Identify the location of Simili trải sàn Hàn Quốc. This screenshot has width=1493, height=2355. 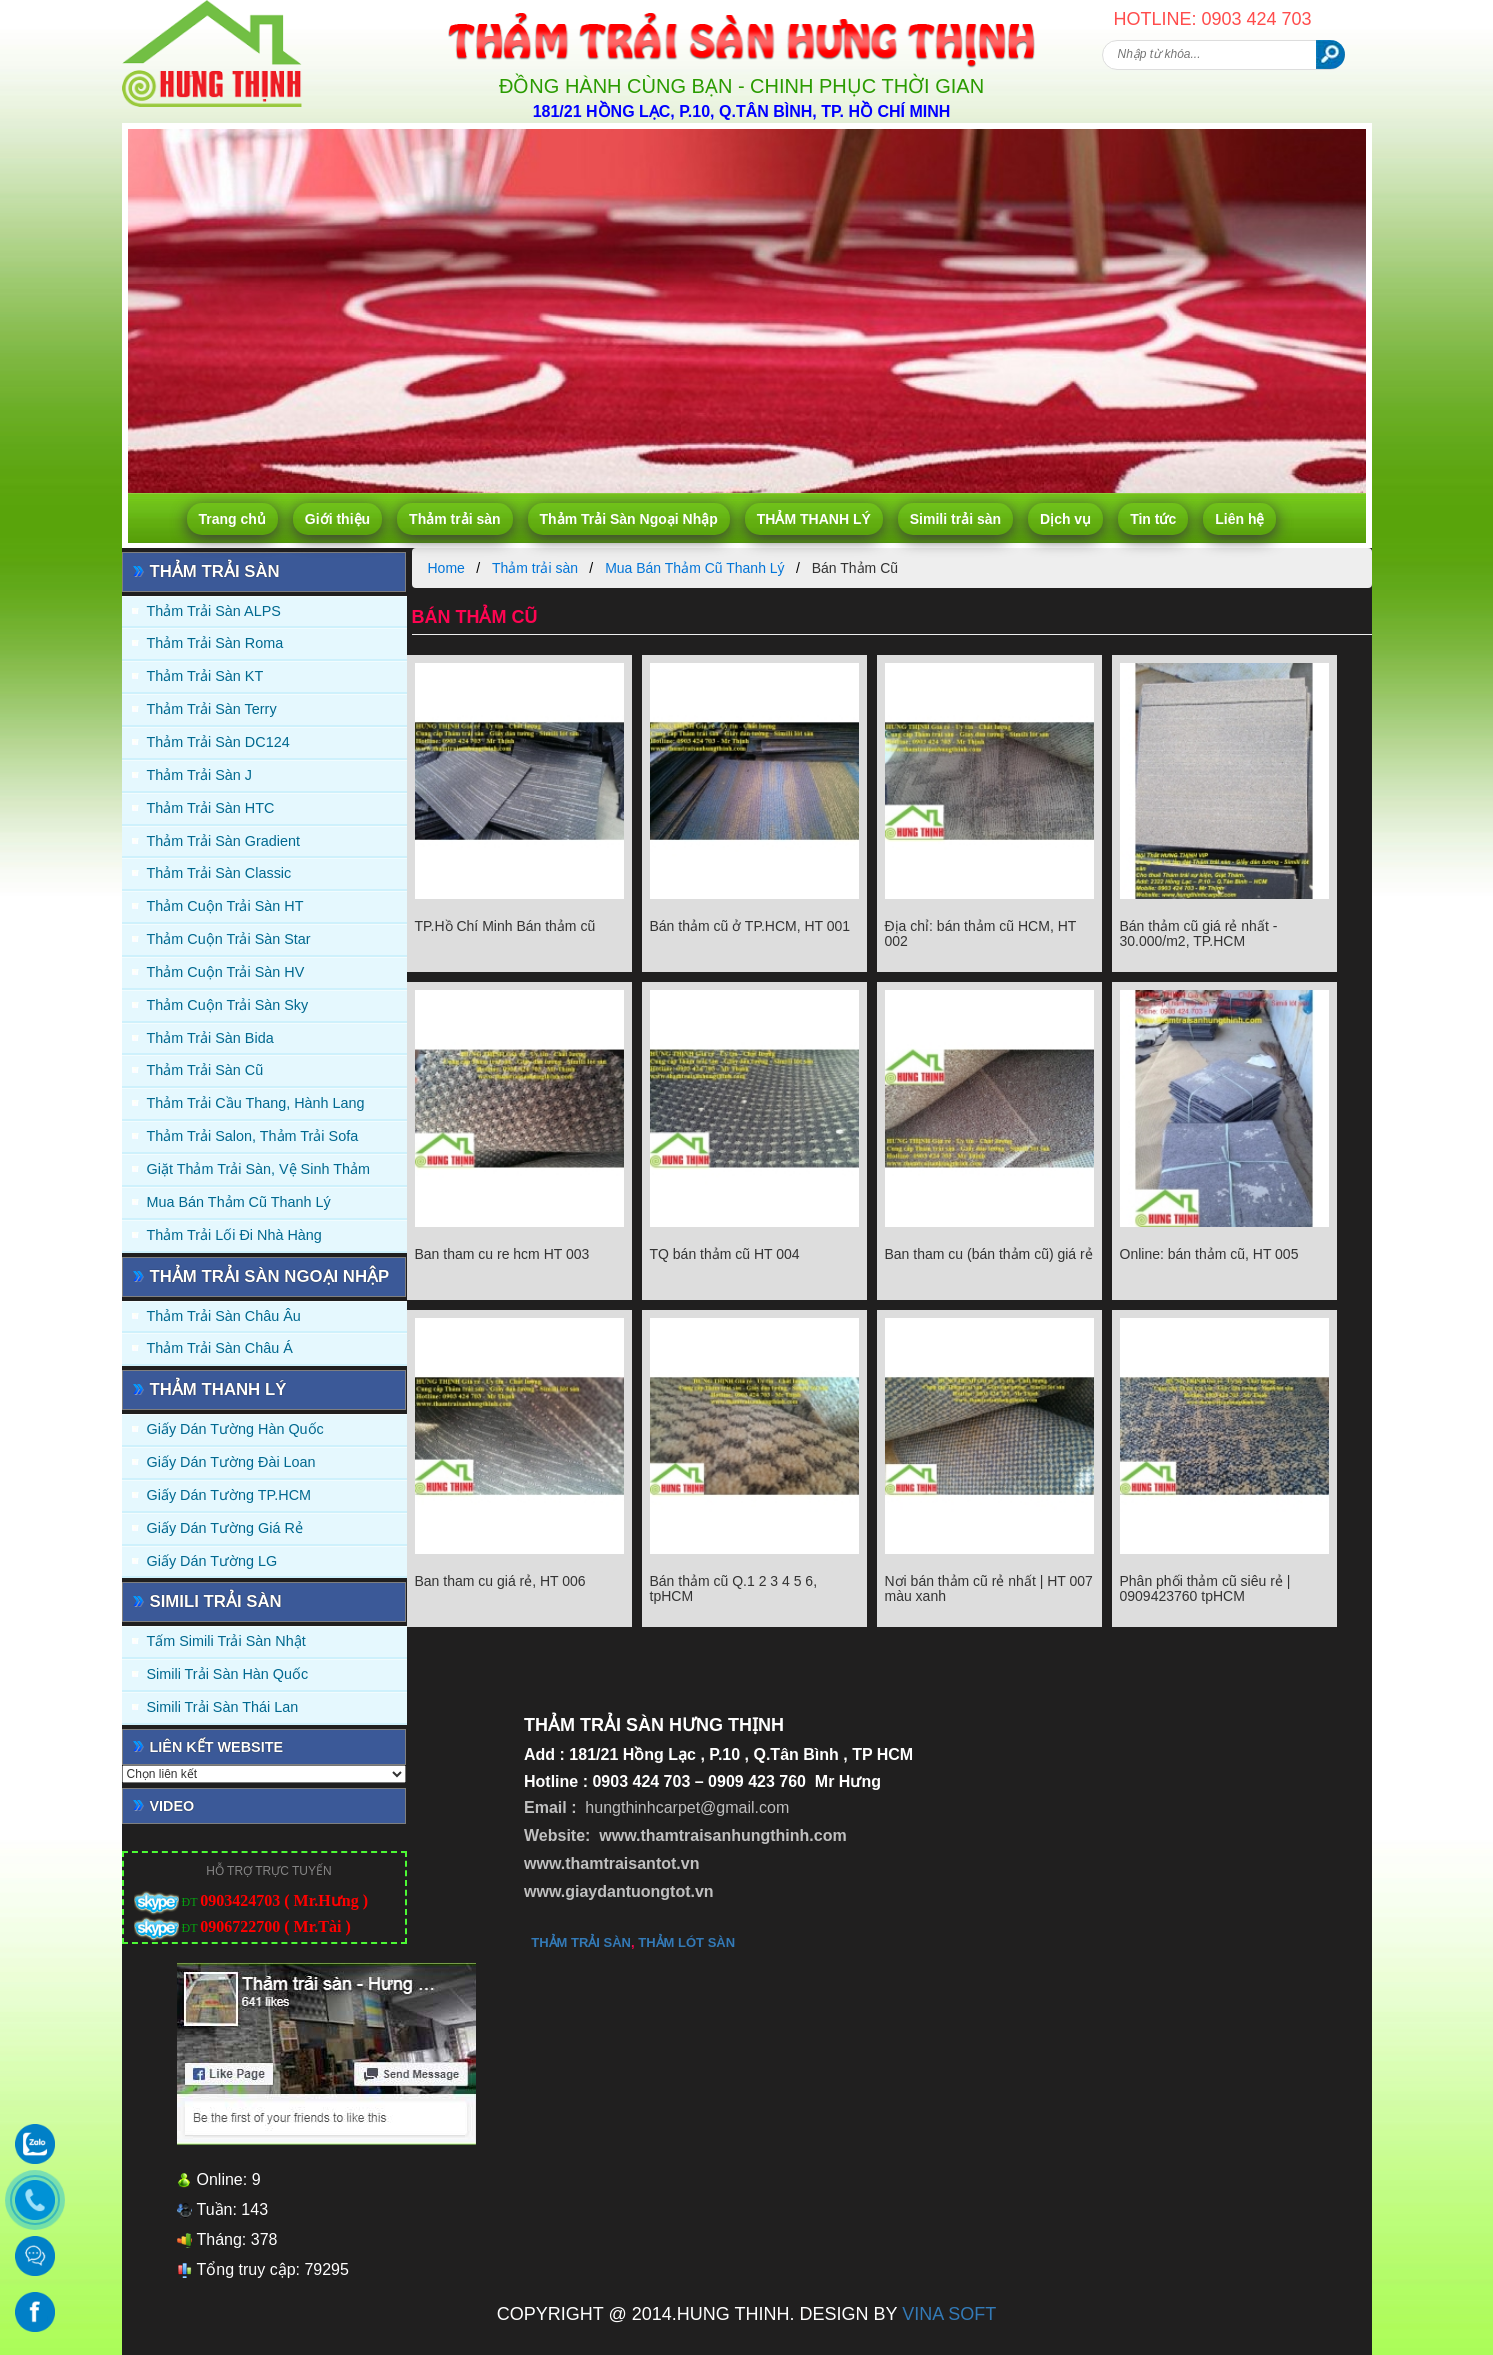
(228, 1674).